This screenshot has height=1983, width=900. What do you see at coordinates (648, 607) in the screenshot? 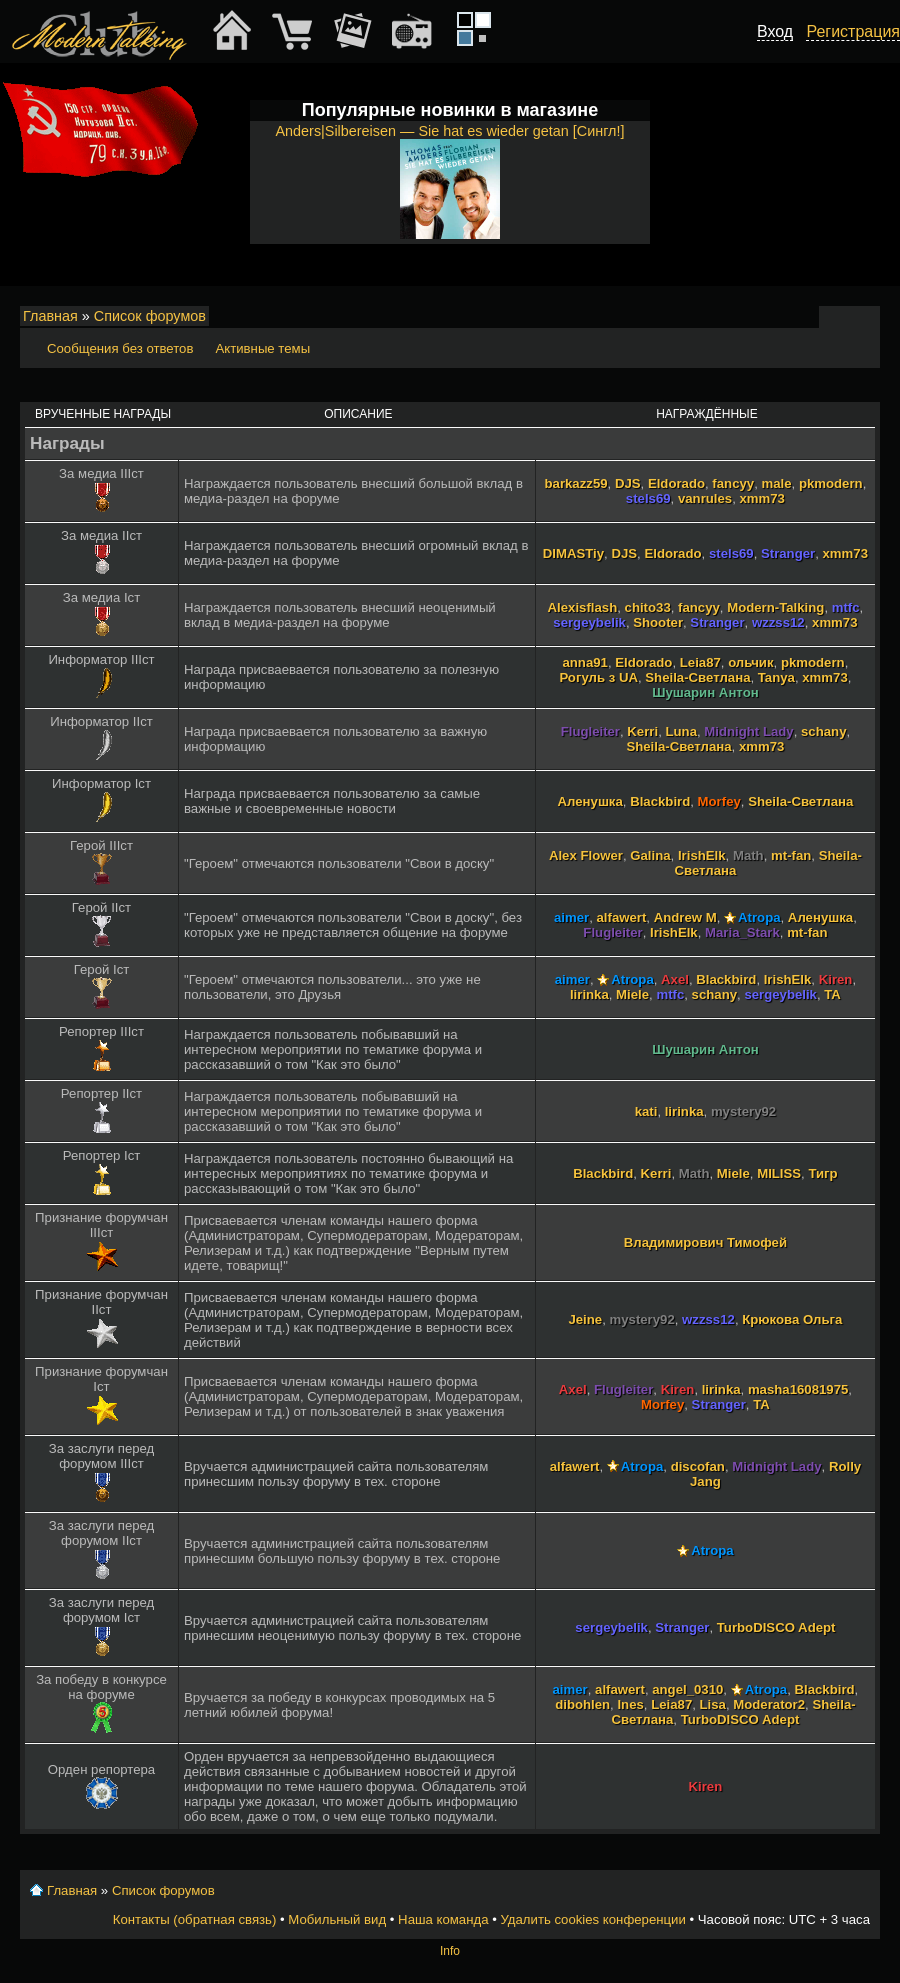
I see `chito33` at bounding box center [648, 607].